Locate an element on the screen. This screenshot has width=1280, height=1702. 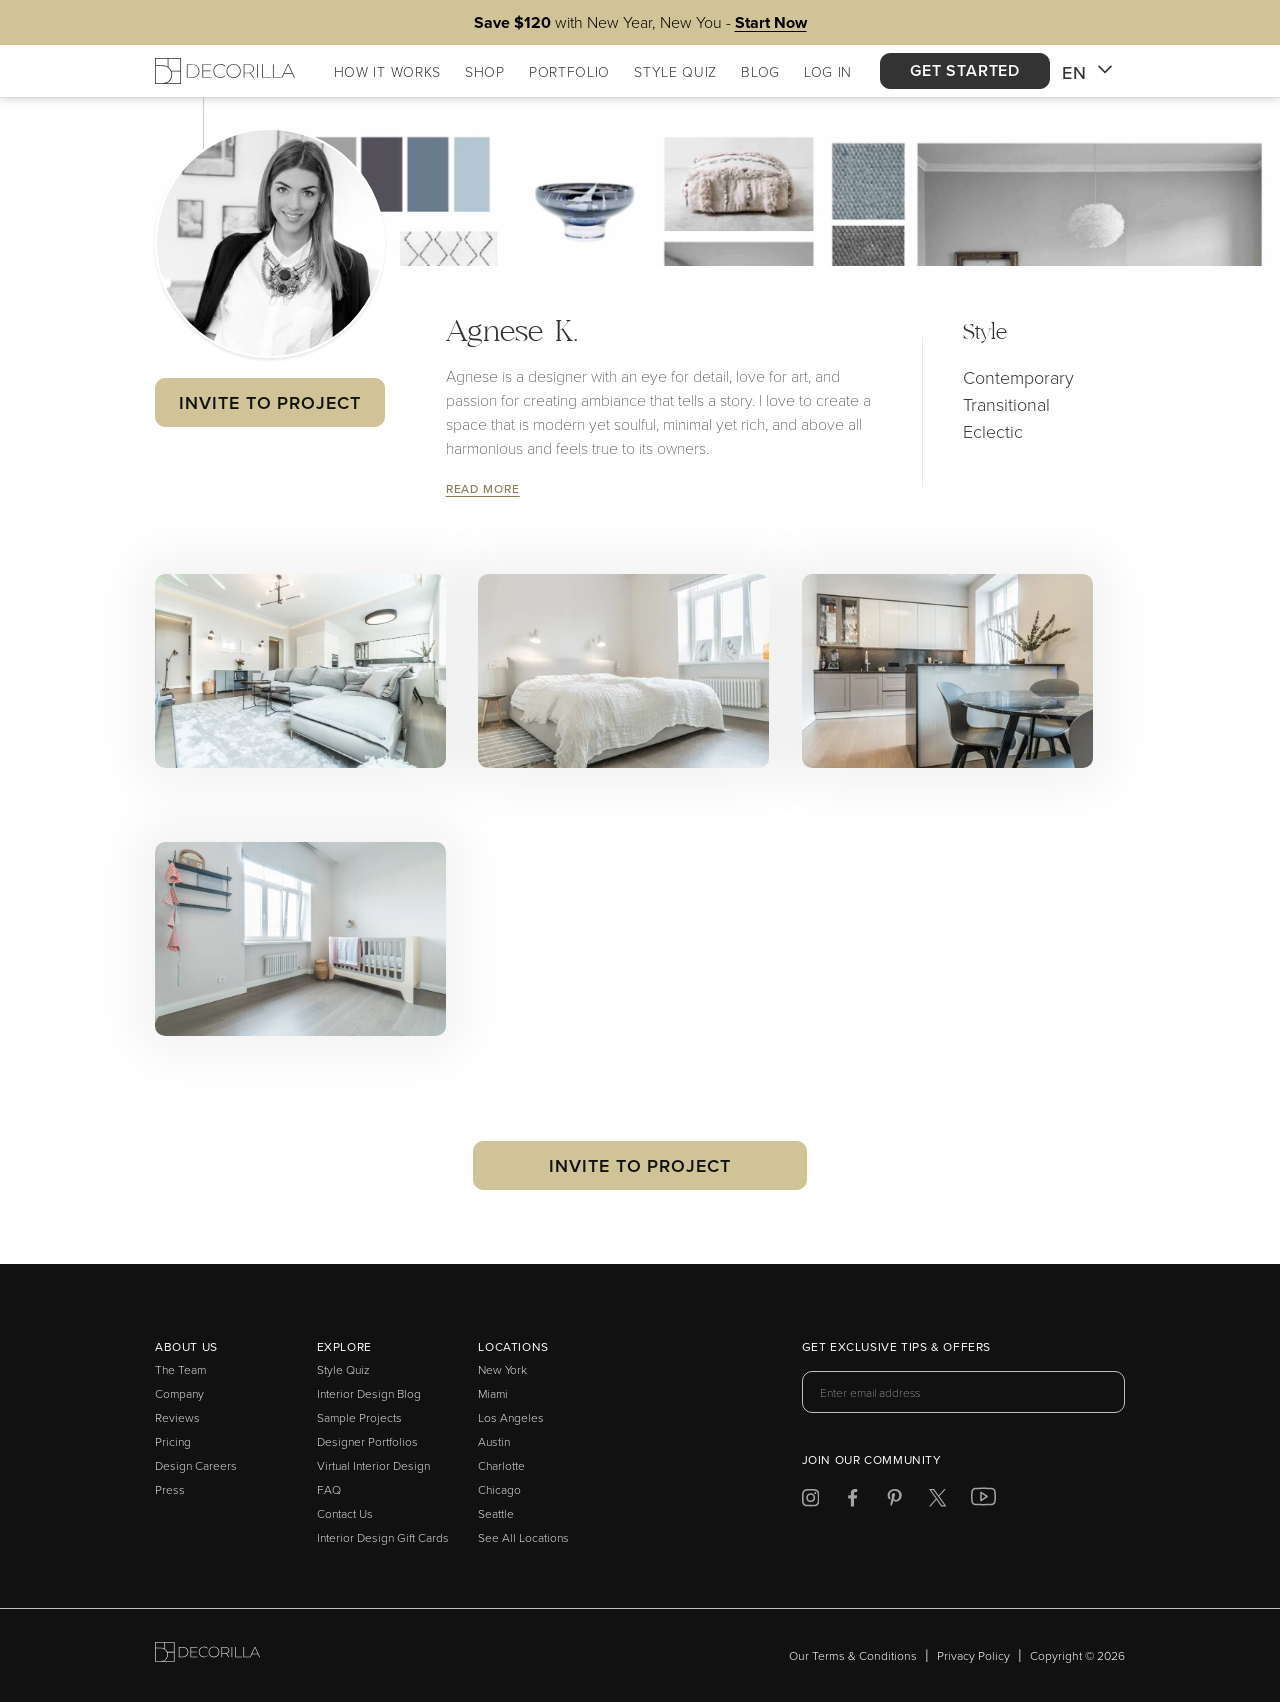
Reviews is located at coordinates (177, 1417).